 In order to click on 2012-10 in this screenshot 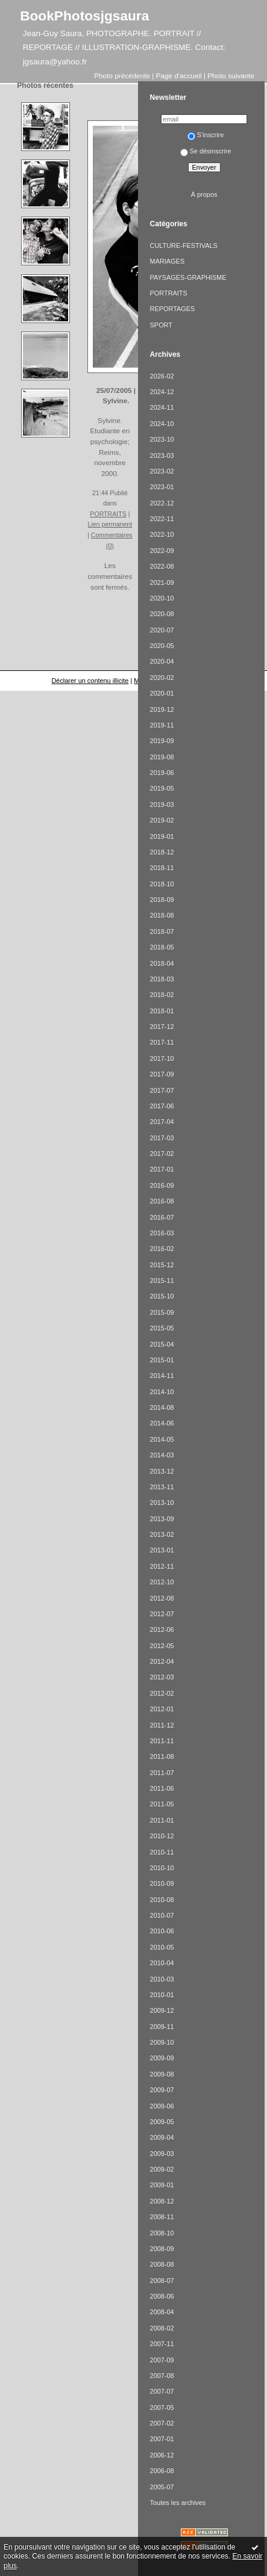, I will do `click(162, 1582)`.